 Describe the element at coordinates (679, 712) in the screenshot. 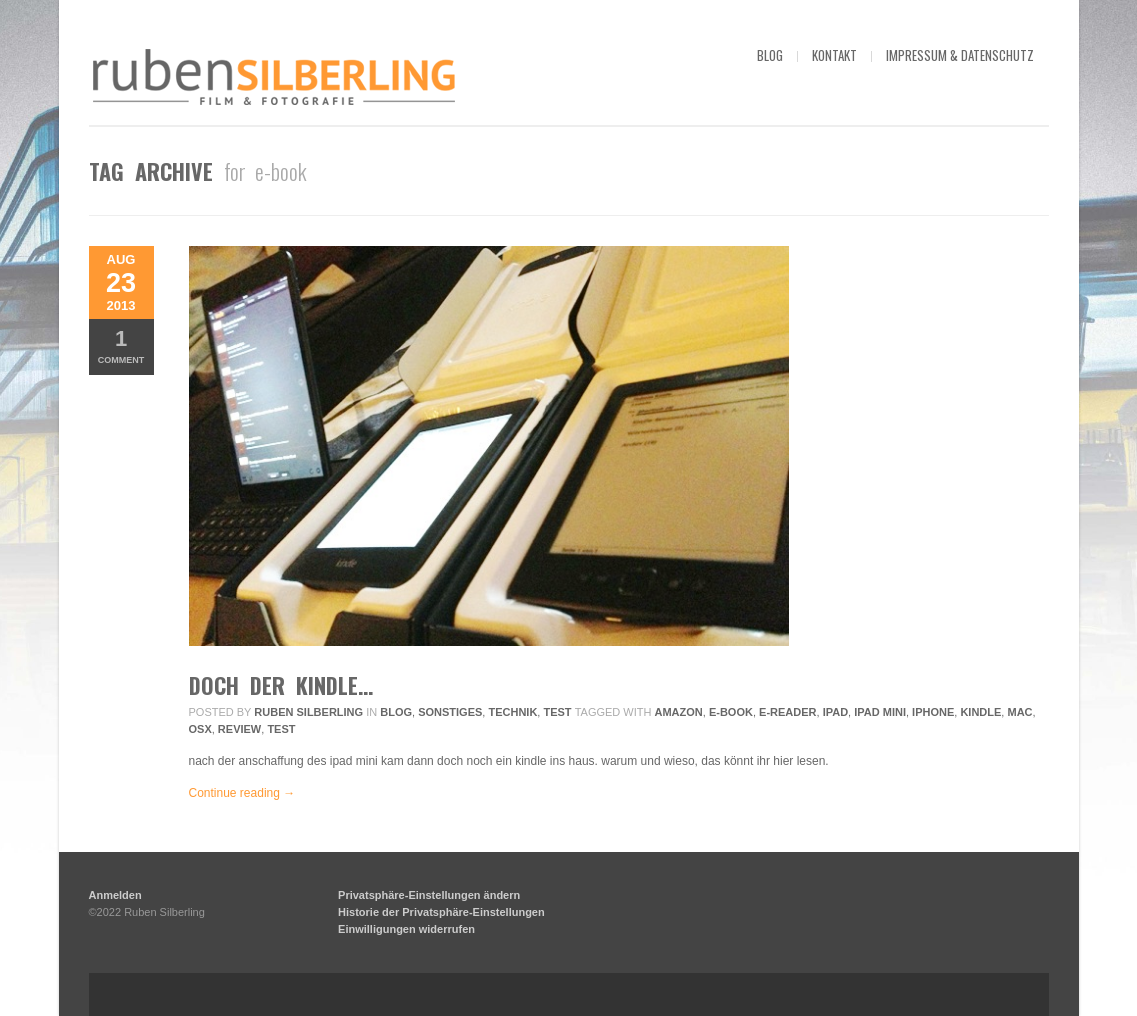

I see `amazon` at that location.